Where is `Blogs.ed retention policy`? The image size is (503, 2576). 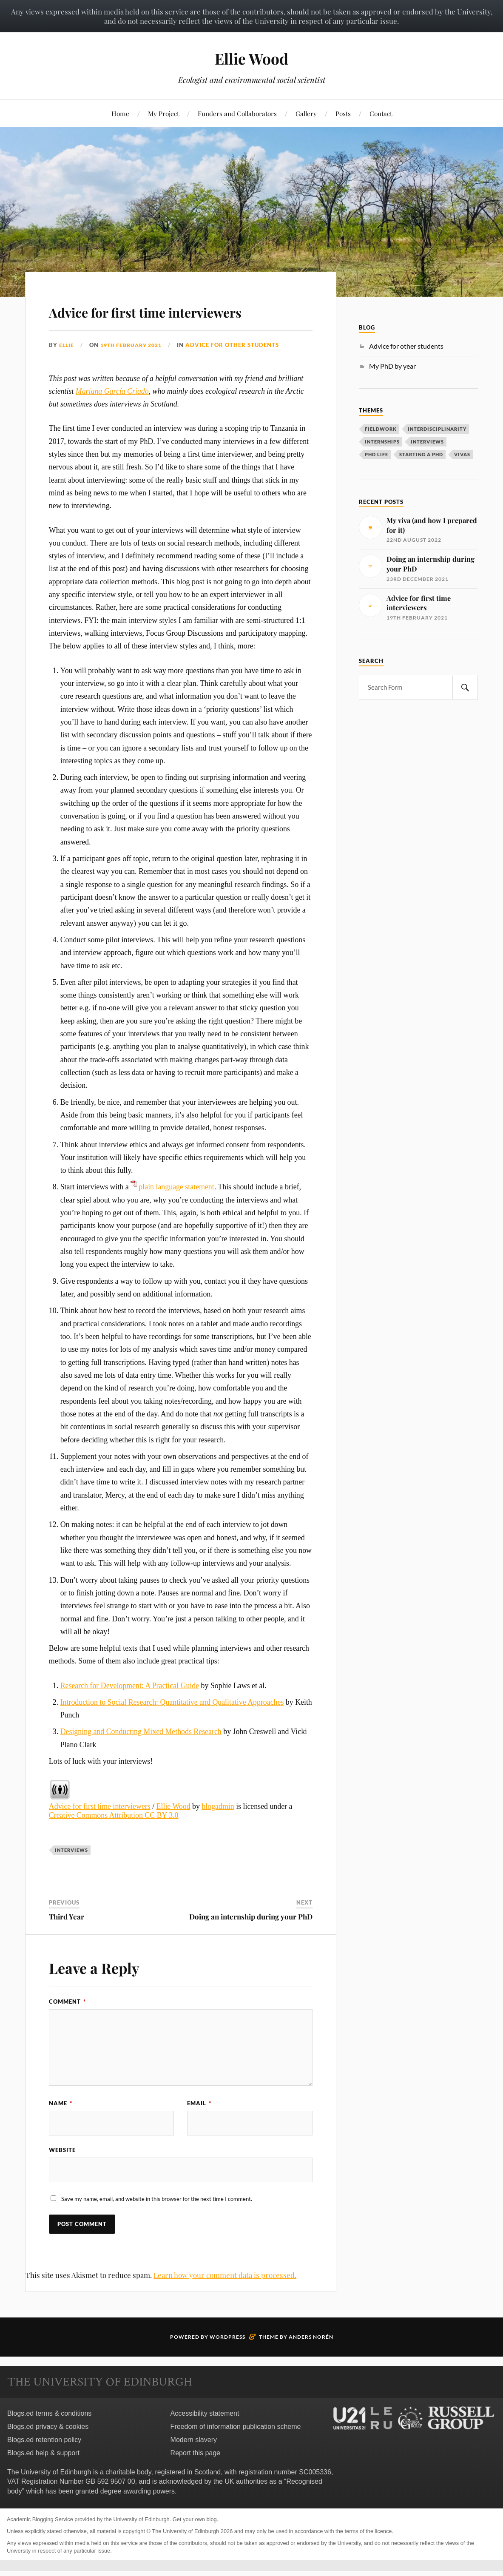 Blogs.ed retention policy is located at coordinates (44, 2465).